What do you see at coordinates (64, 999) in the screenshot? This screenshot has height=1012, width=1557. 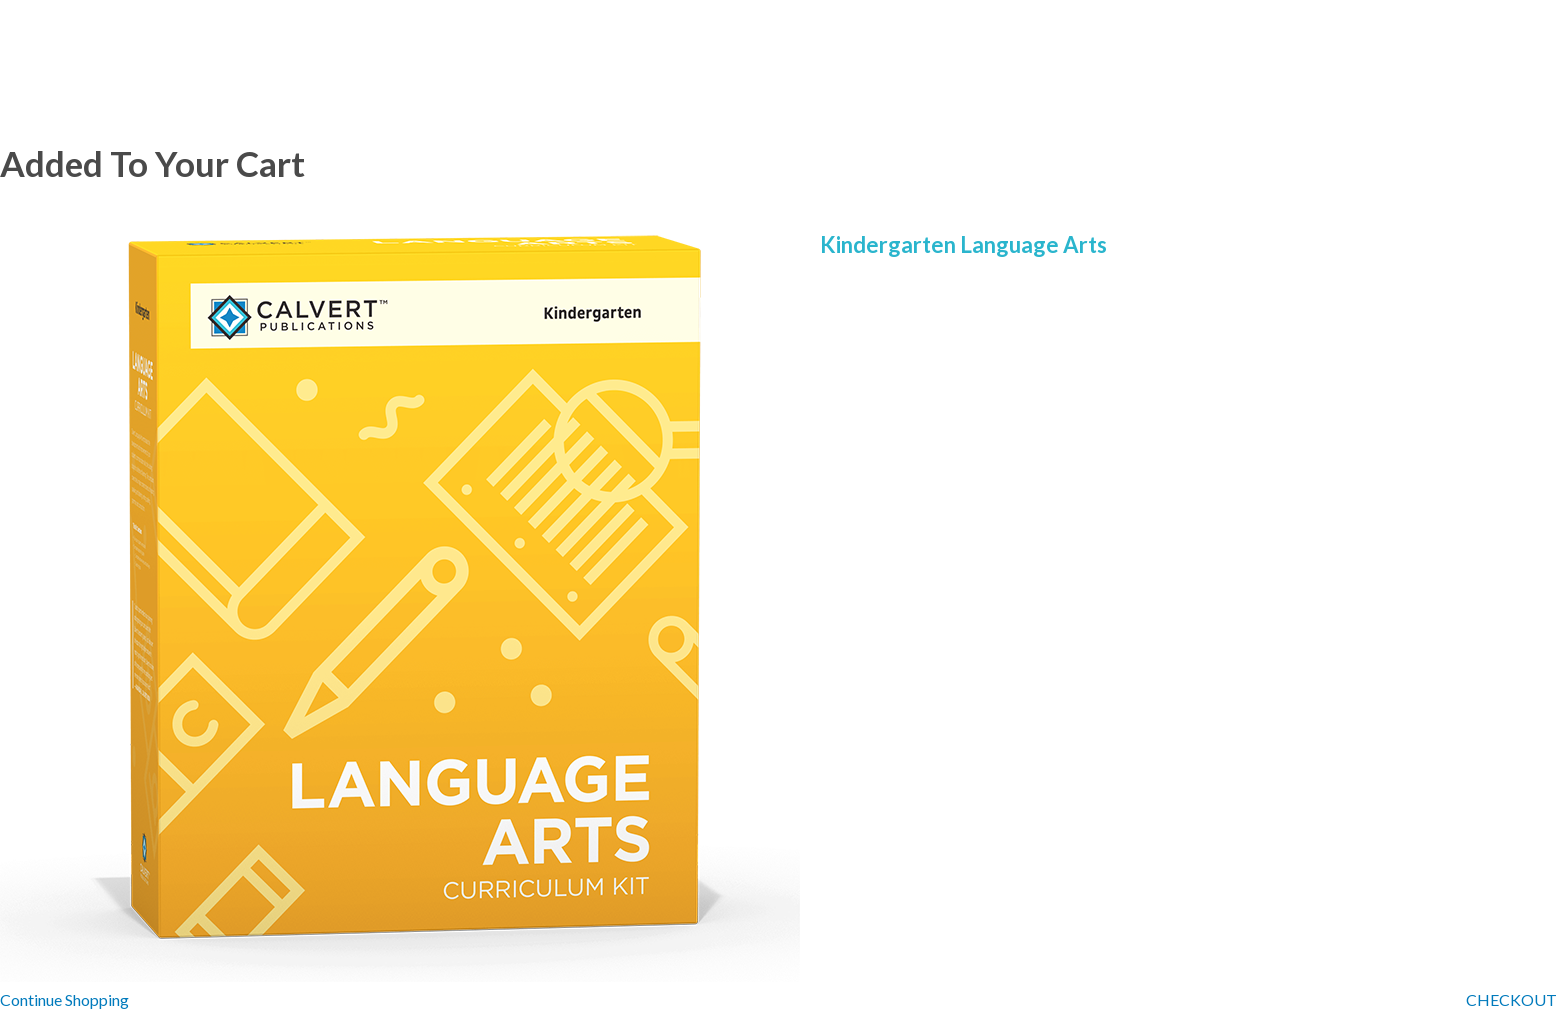 I see `Continue Shopping` at bounding box center [64, 999].